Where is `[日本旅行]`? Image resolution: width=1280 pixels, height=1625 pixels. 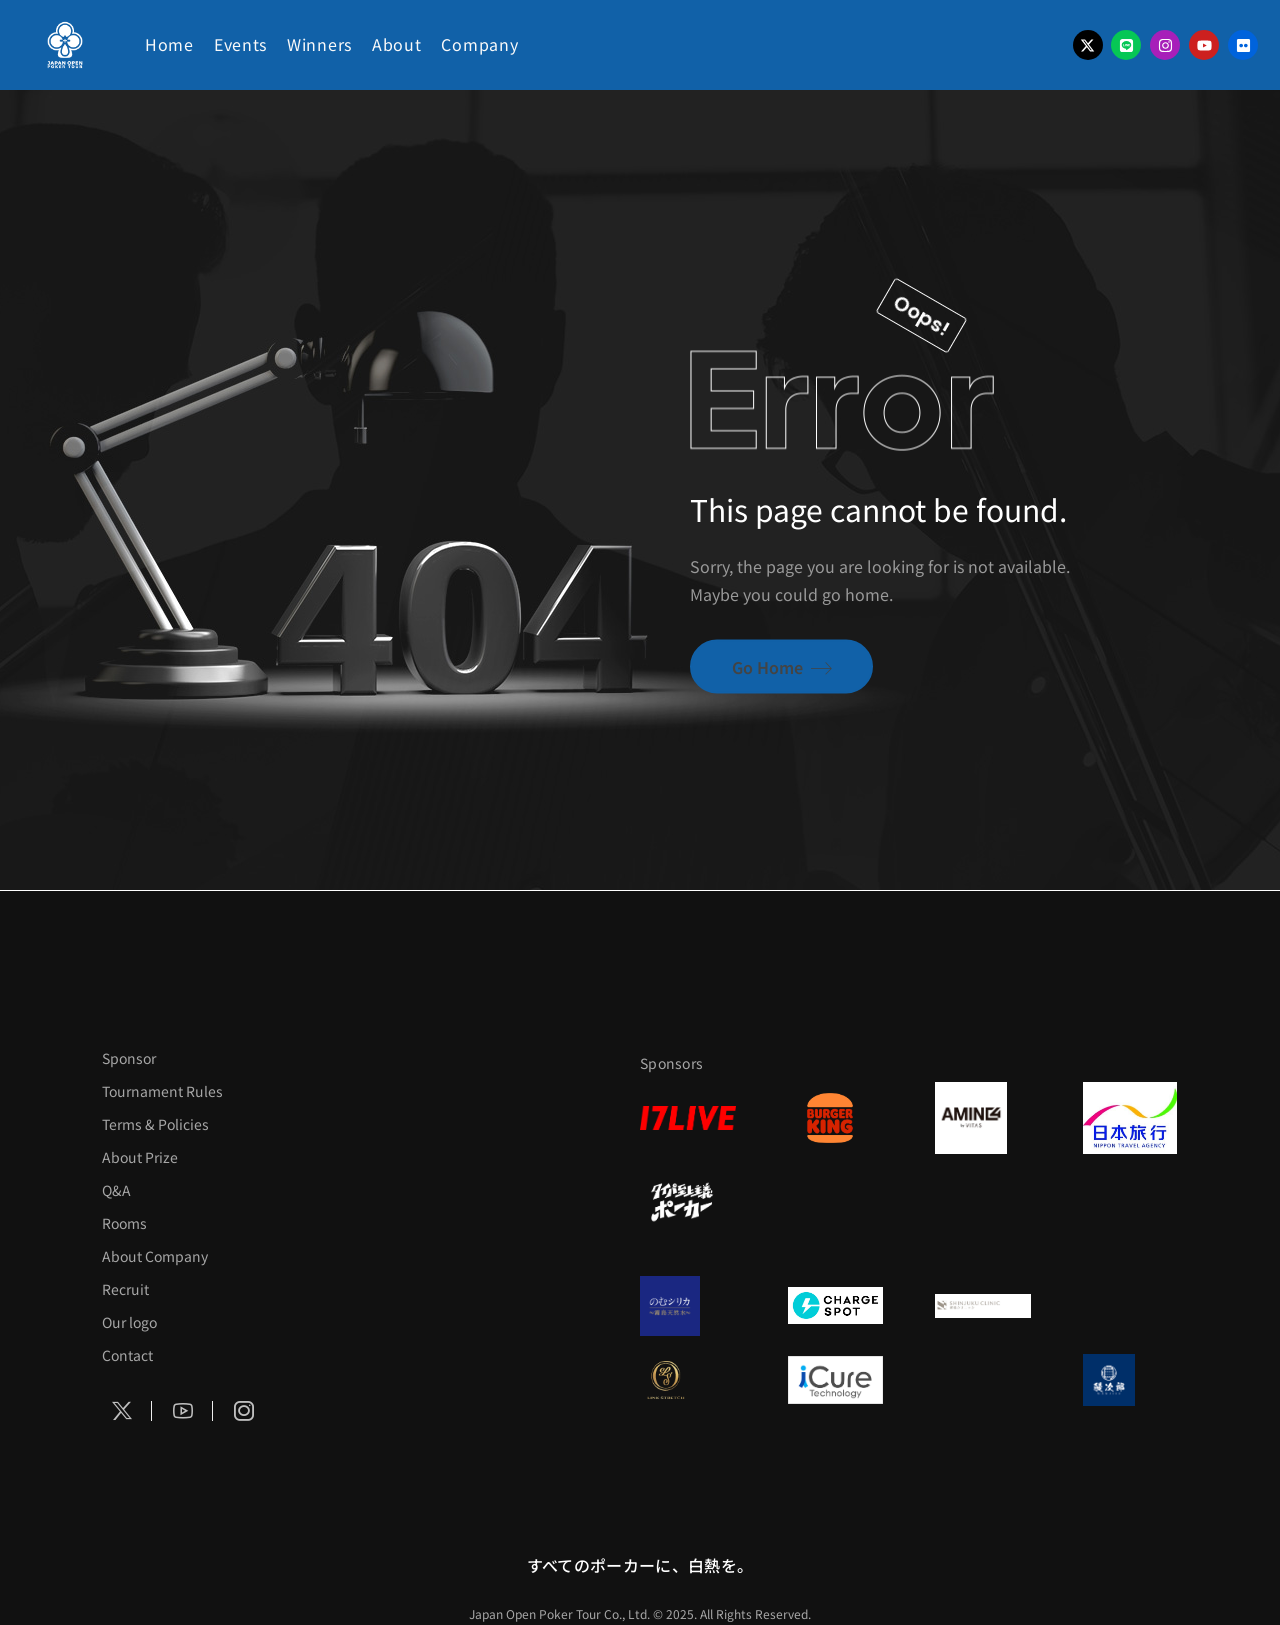
[日本旅行] is located at coordinates (1131, 1118).